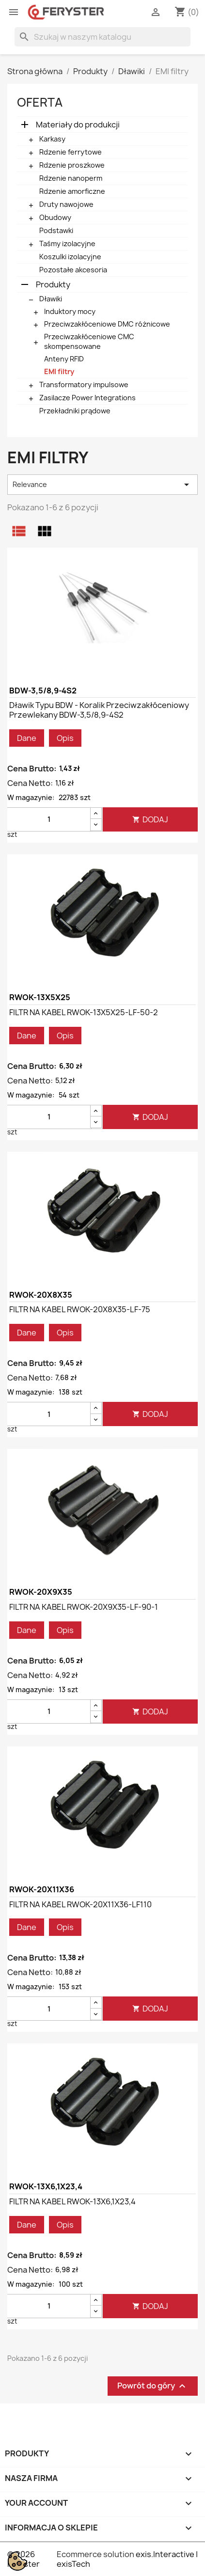 The height and width of the screenshot is (2576, 205). What do you see at coordinates (23, 2559) in the screenshot?
I see `© 2026 Feryster` at bounding box center [23, 2559].